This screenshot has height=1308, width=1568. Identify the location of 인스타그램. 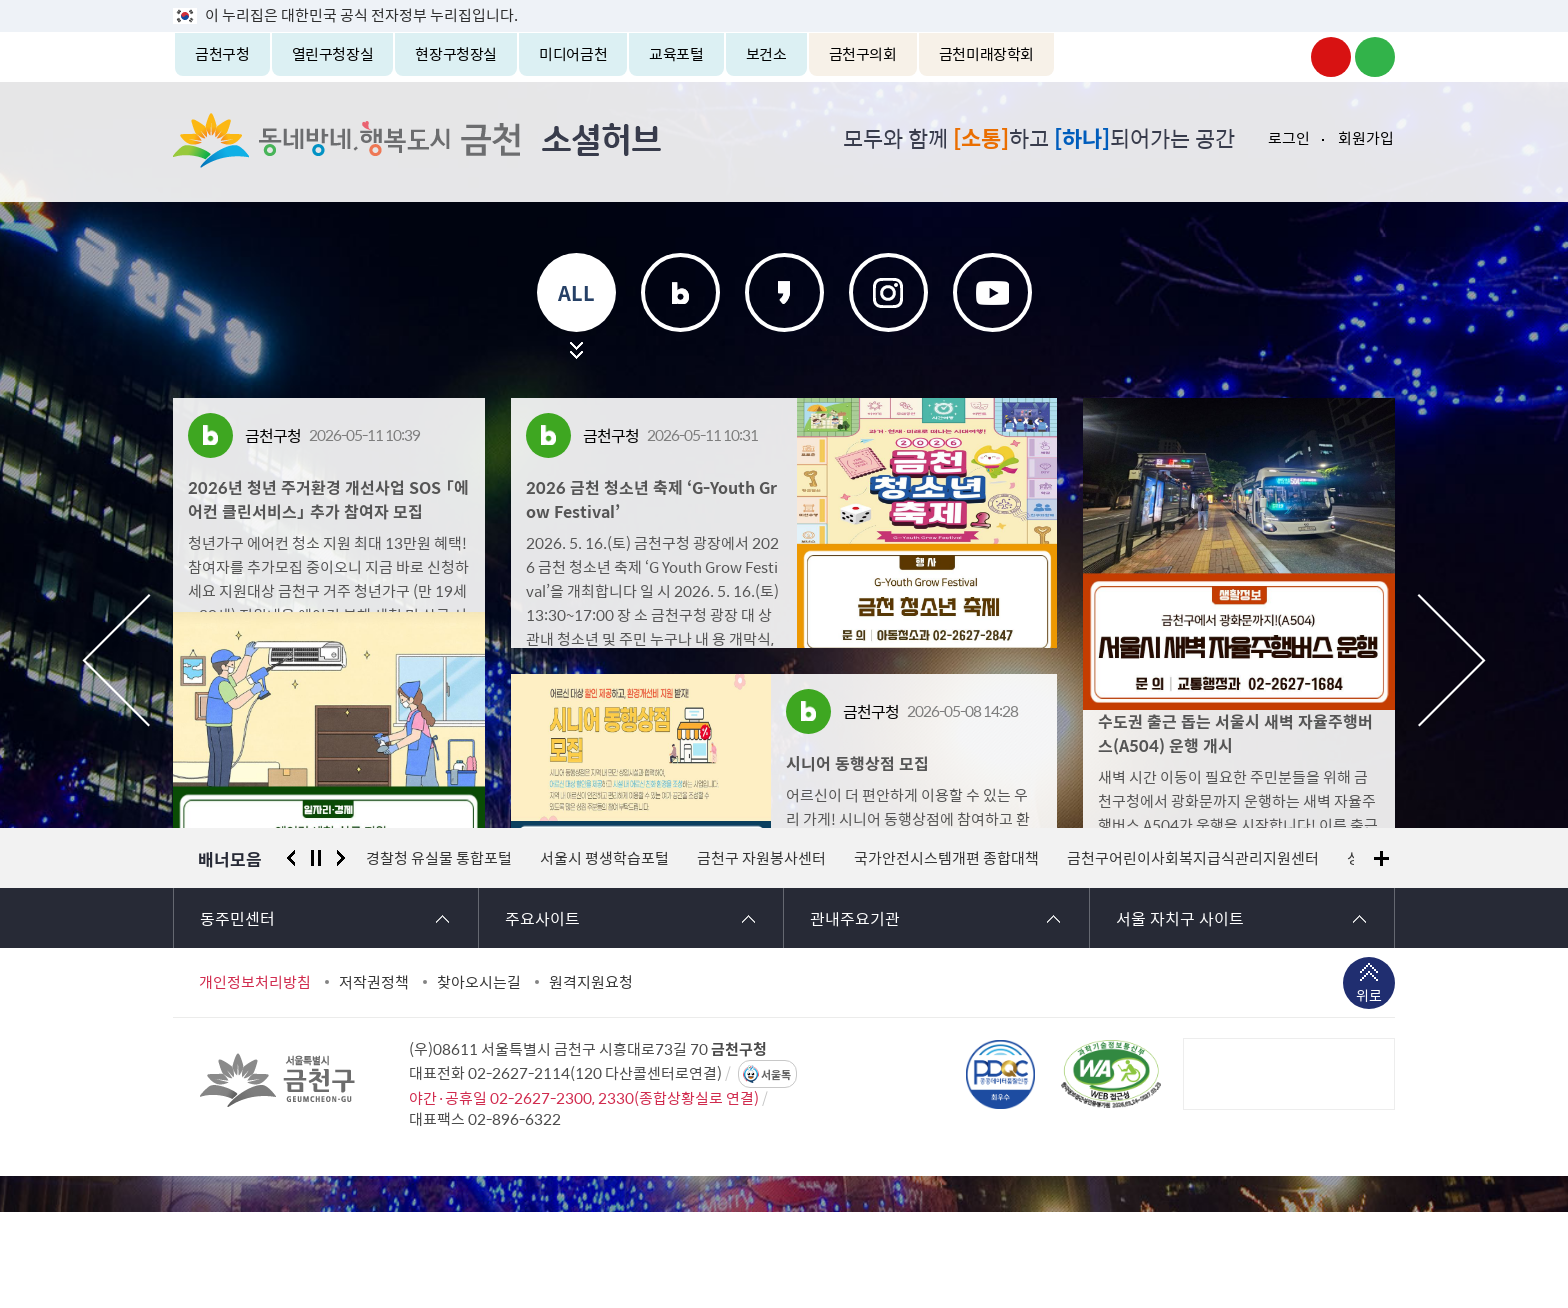
(888, 292).